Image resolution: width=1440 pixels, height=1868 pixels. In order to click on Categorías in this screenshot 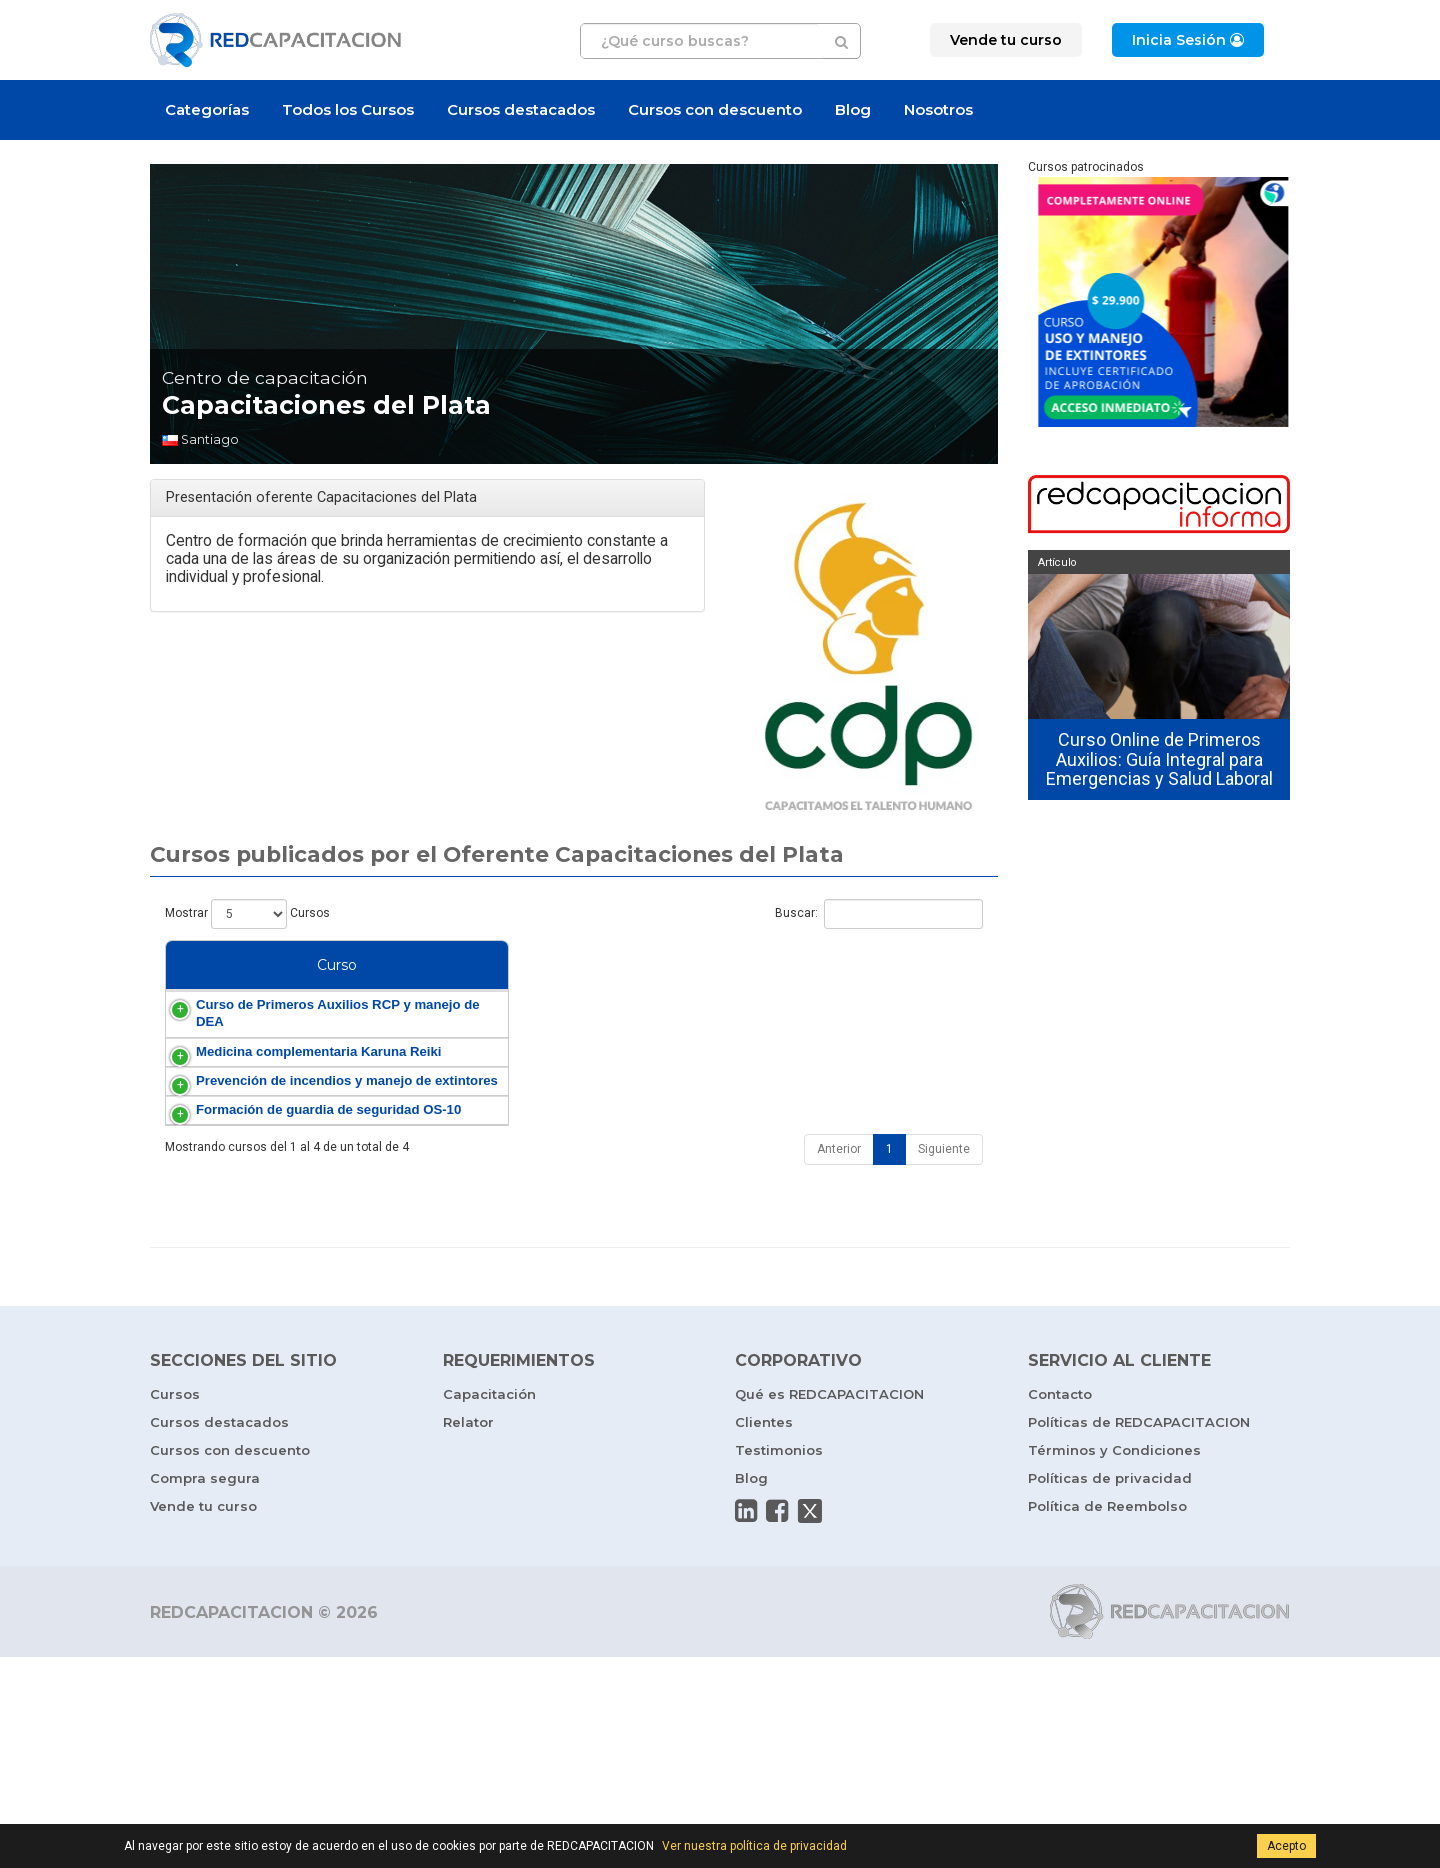, I will do `click(207, 109)`.